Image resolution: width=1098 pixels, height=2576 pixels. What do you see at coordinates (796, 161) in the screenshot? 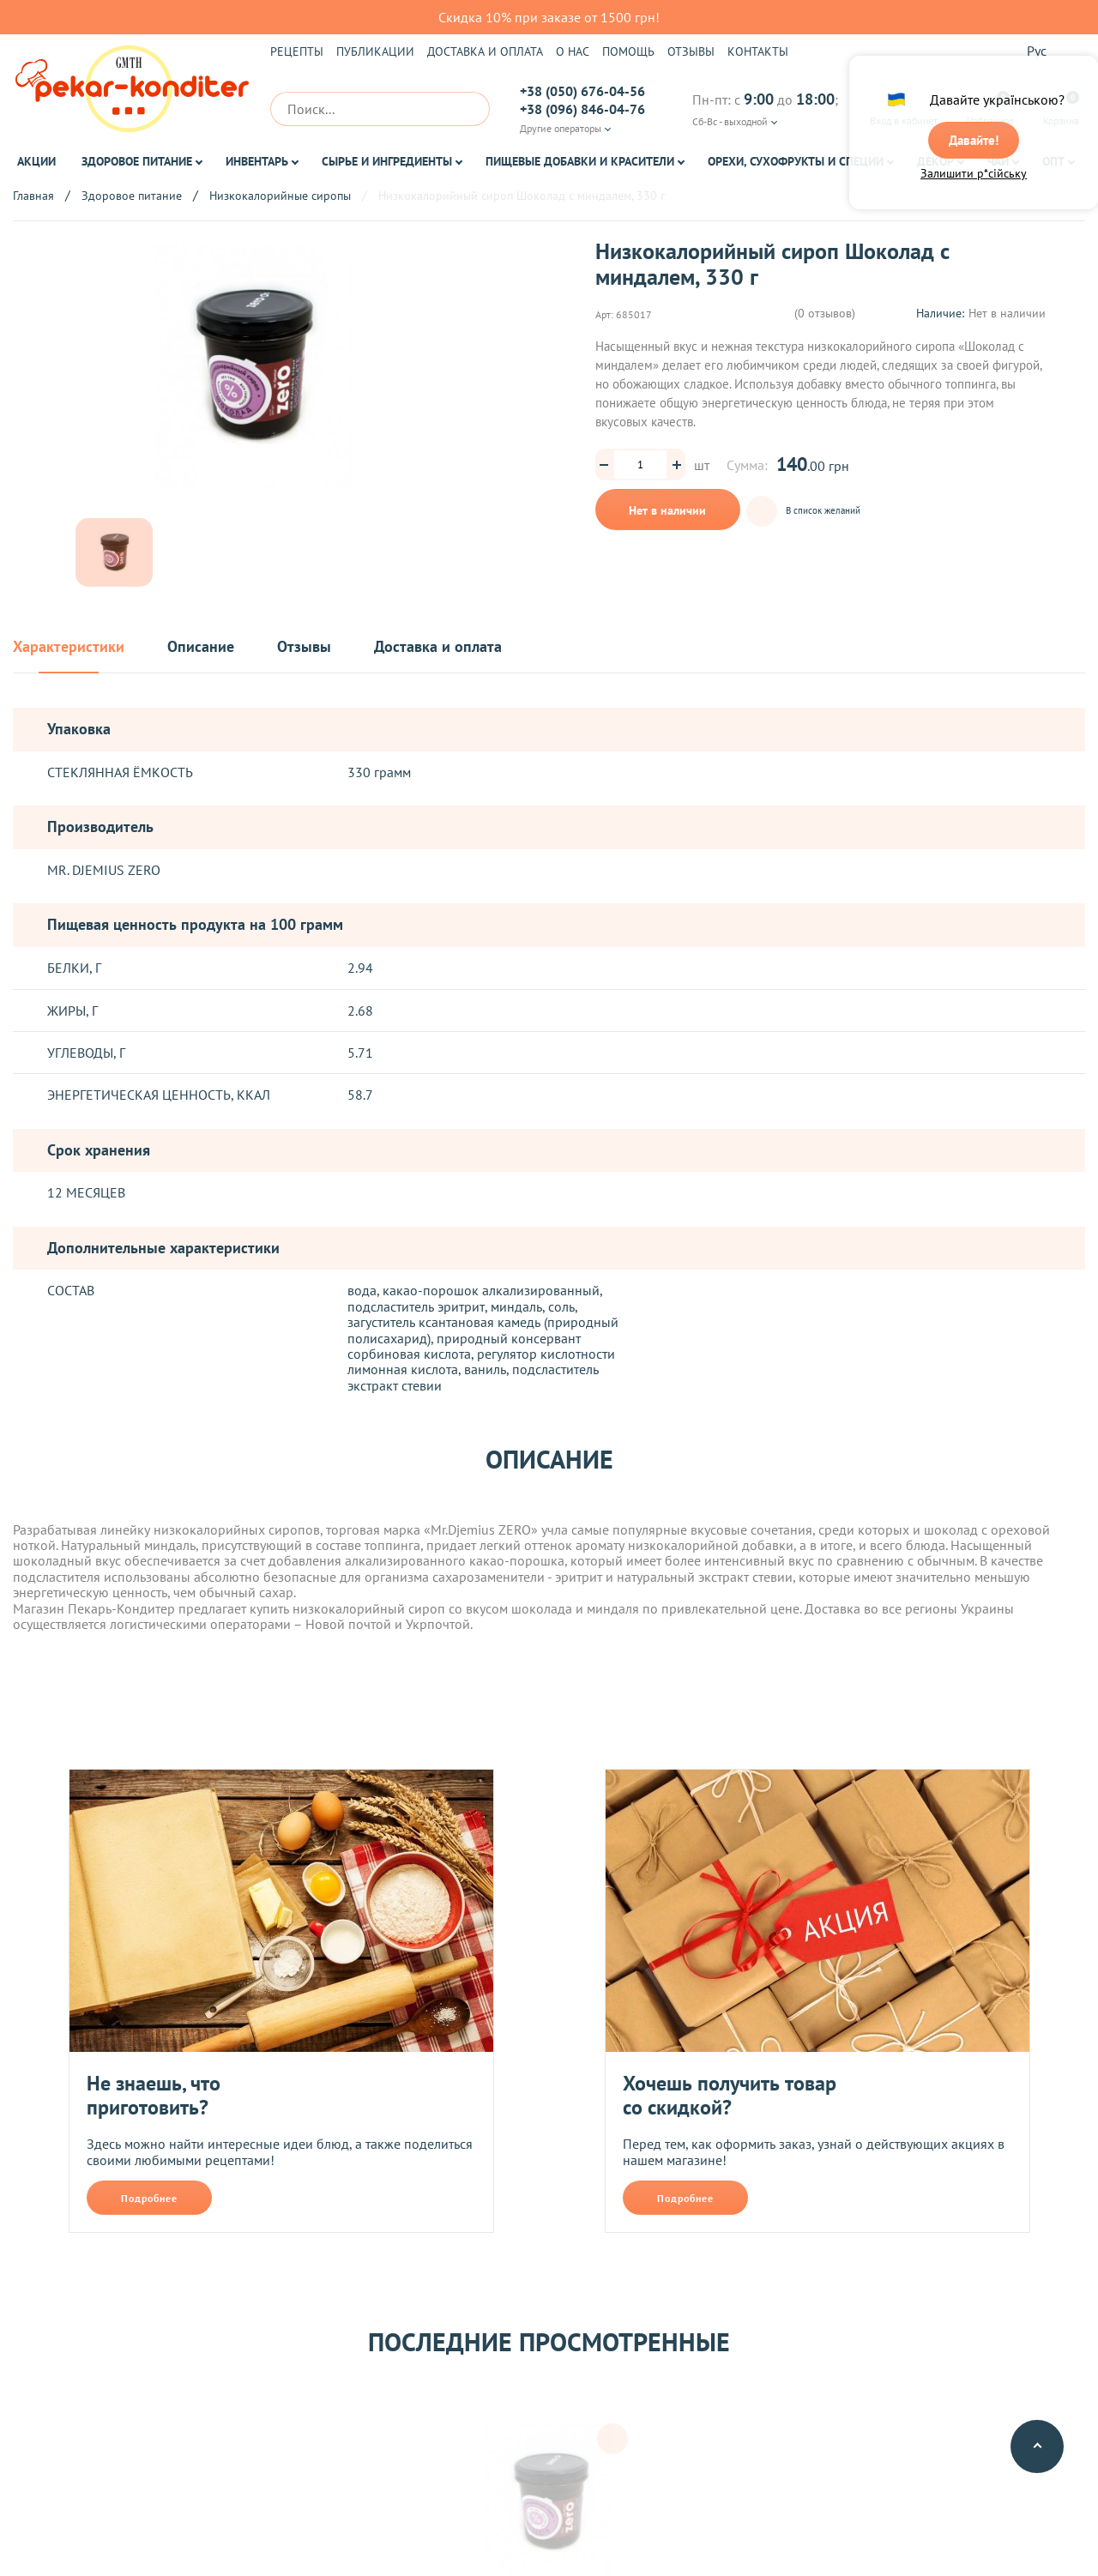
I see `Орехи, Сухофрукты и Специи` at bounding box center [796, 161].